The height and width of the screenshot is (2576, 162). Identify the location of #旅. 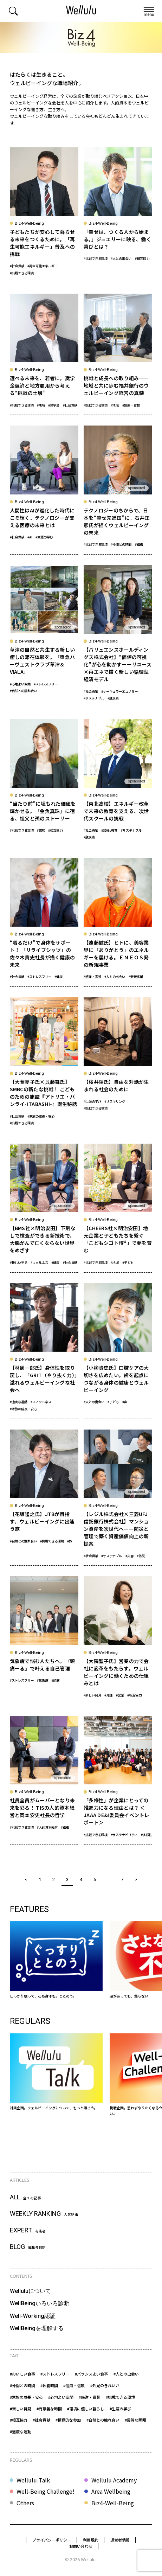
(69, 1541).